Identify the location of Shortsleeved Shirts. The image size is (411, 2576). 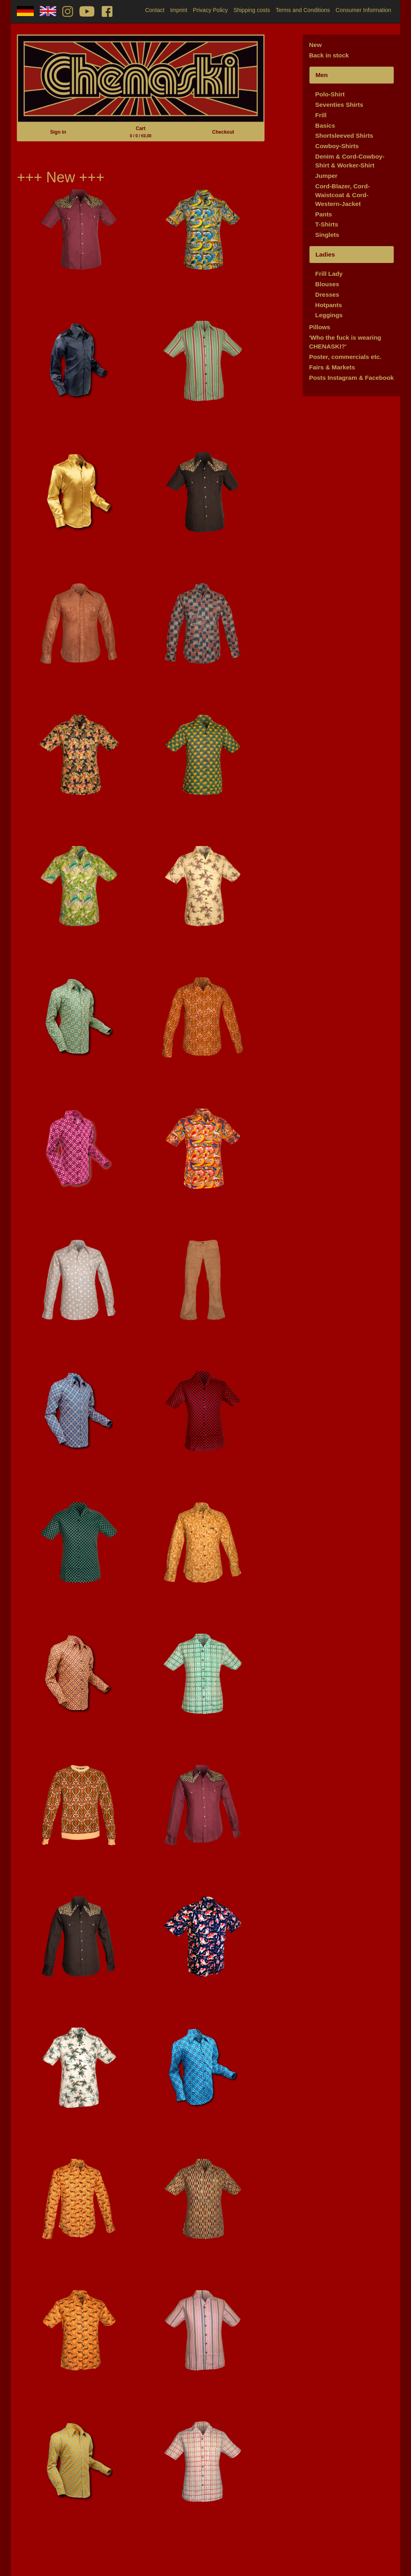
(344, 135).